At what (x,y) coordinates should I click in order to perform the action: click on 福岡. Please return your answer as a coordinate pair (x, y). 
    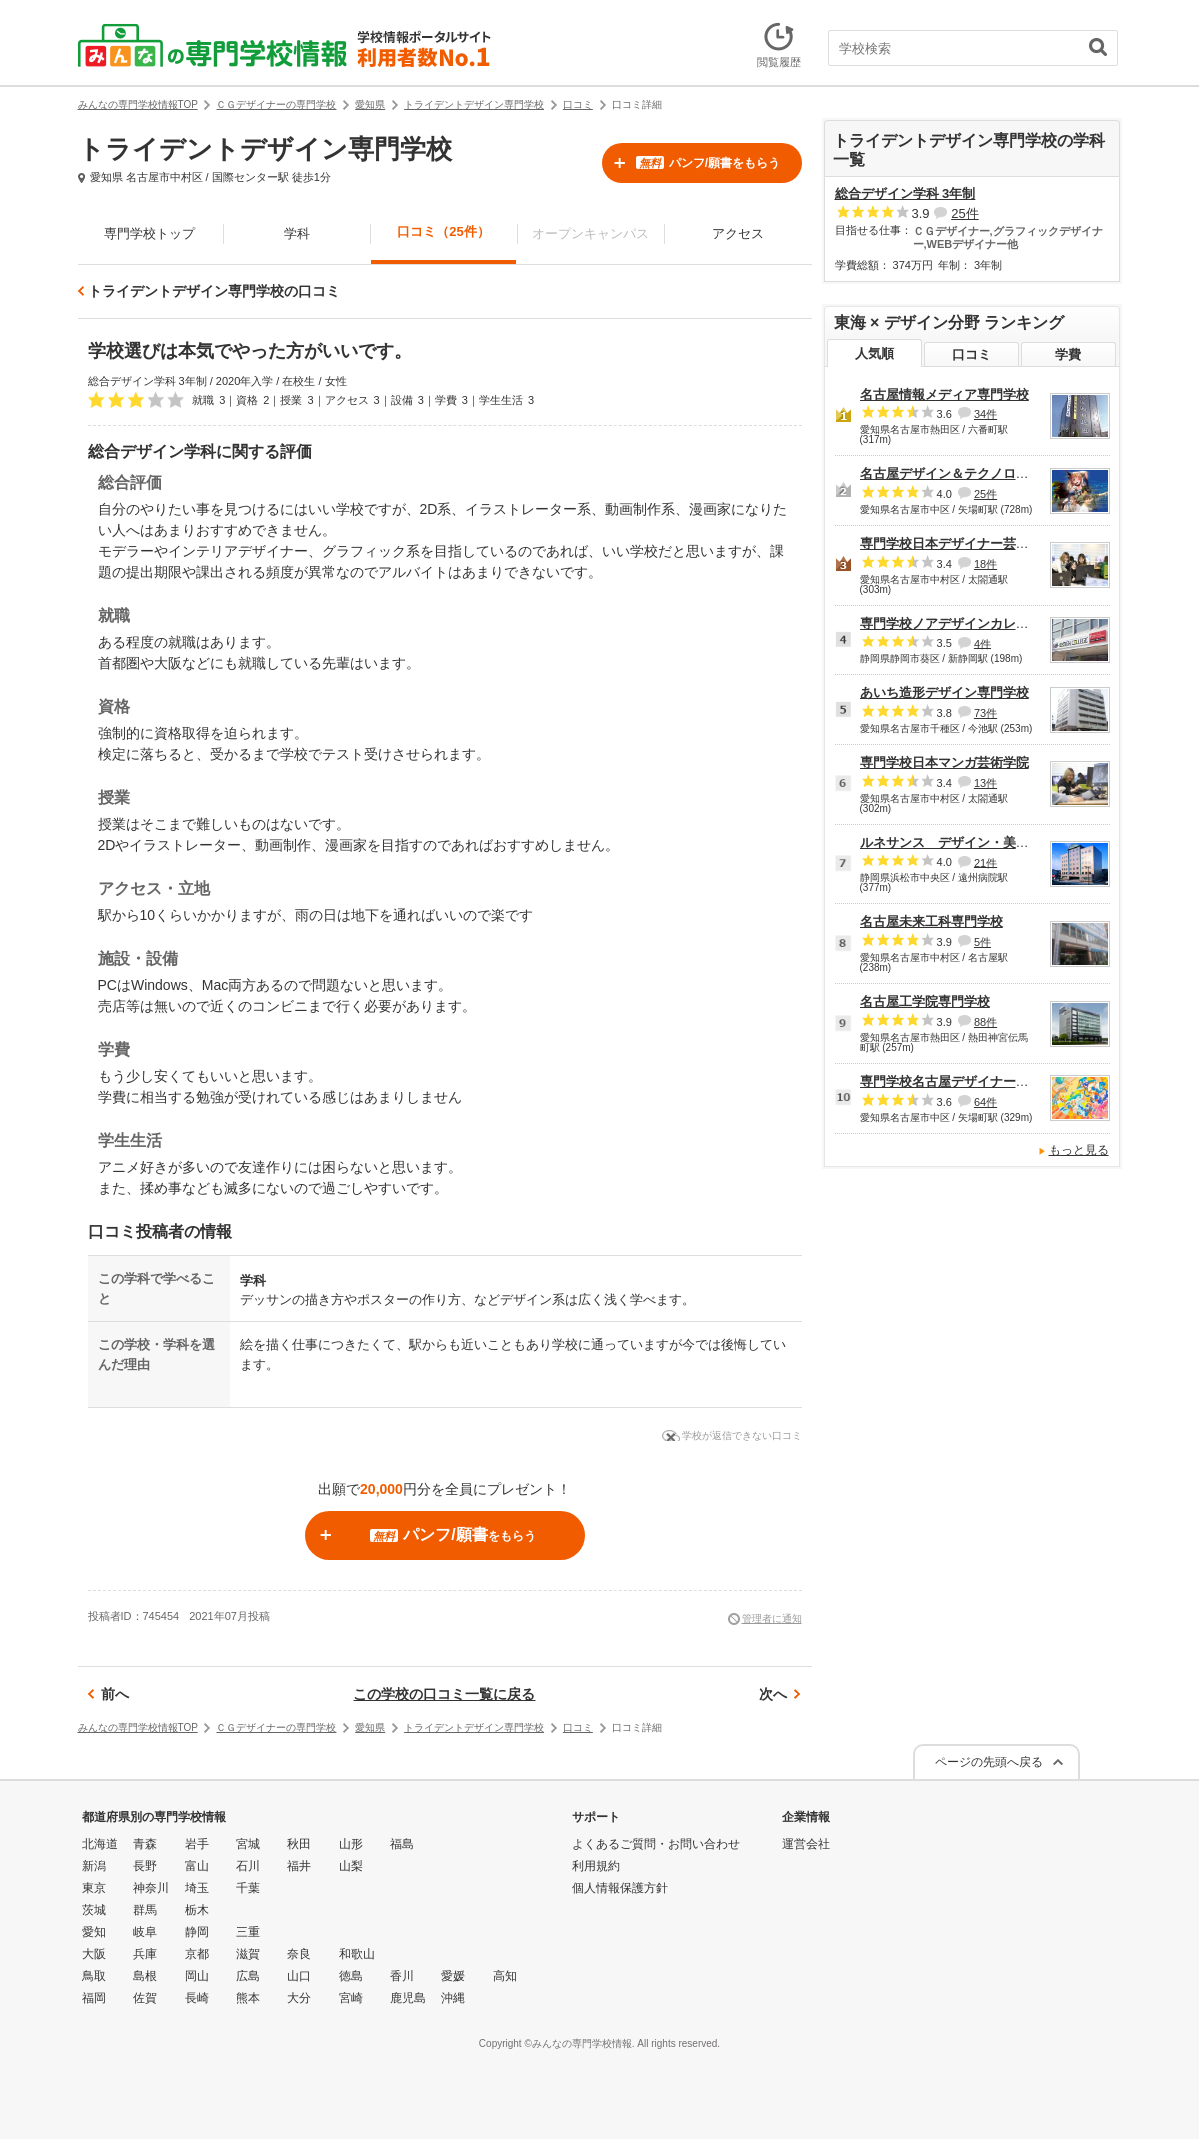
    Looking at the image, I should click on (94, 1998).